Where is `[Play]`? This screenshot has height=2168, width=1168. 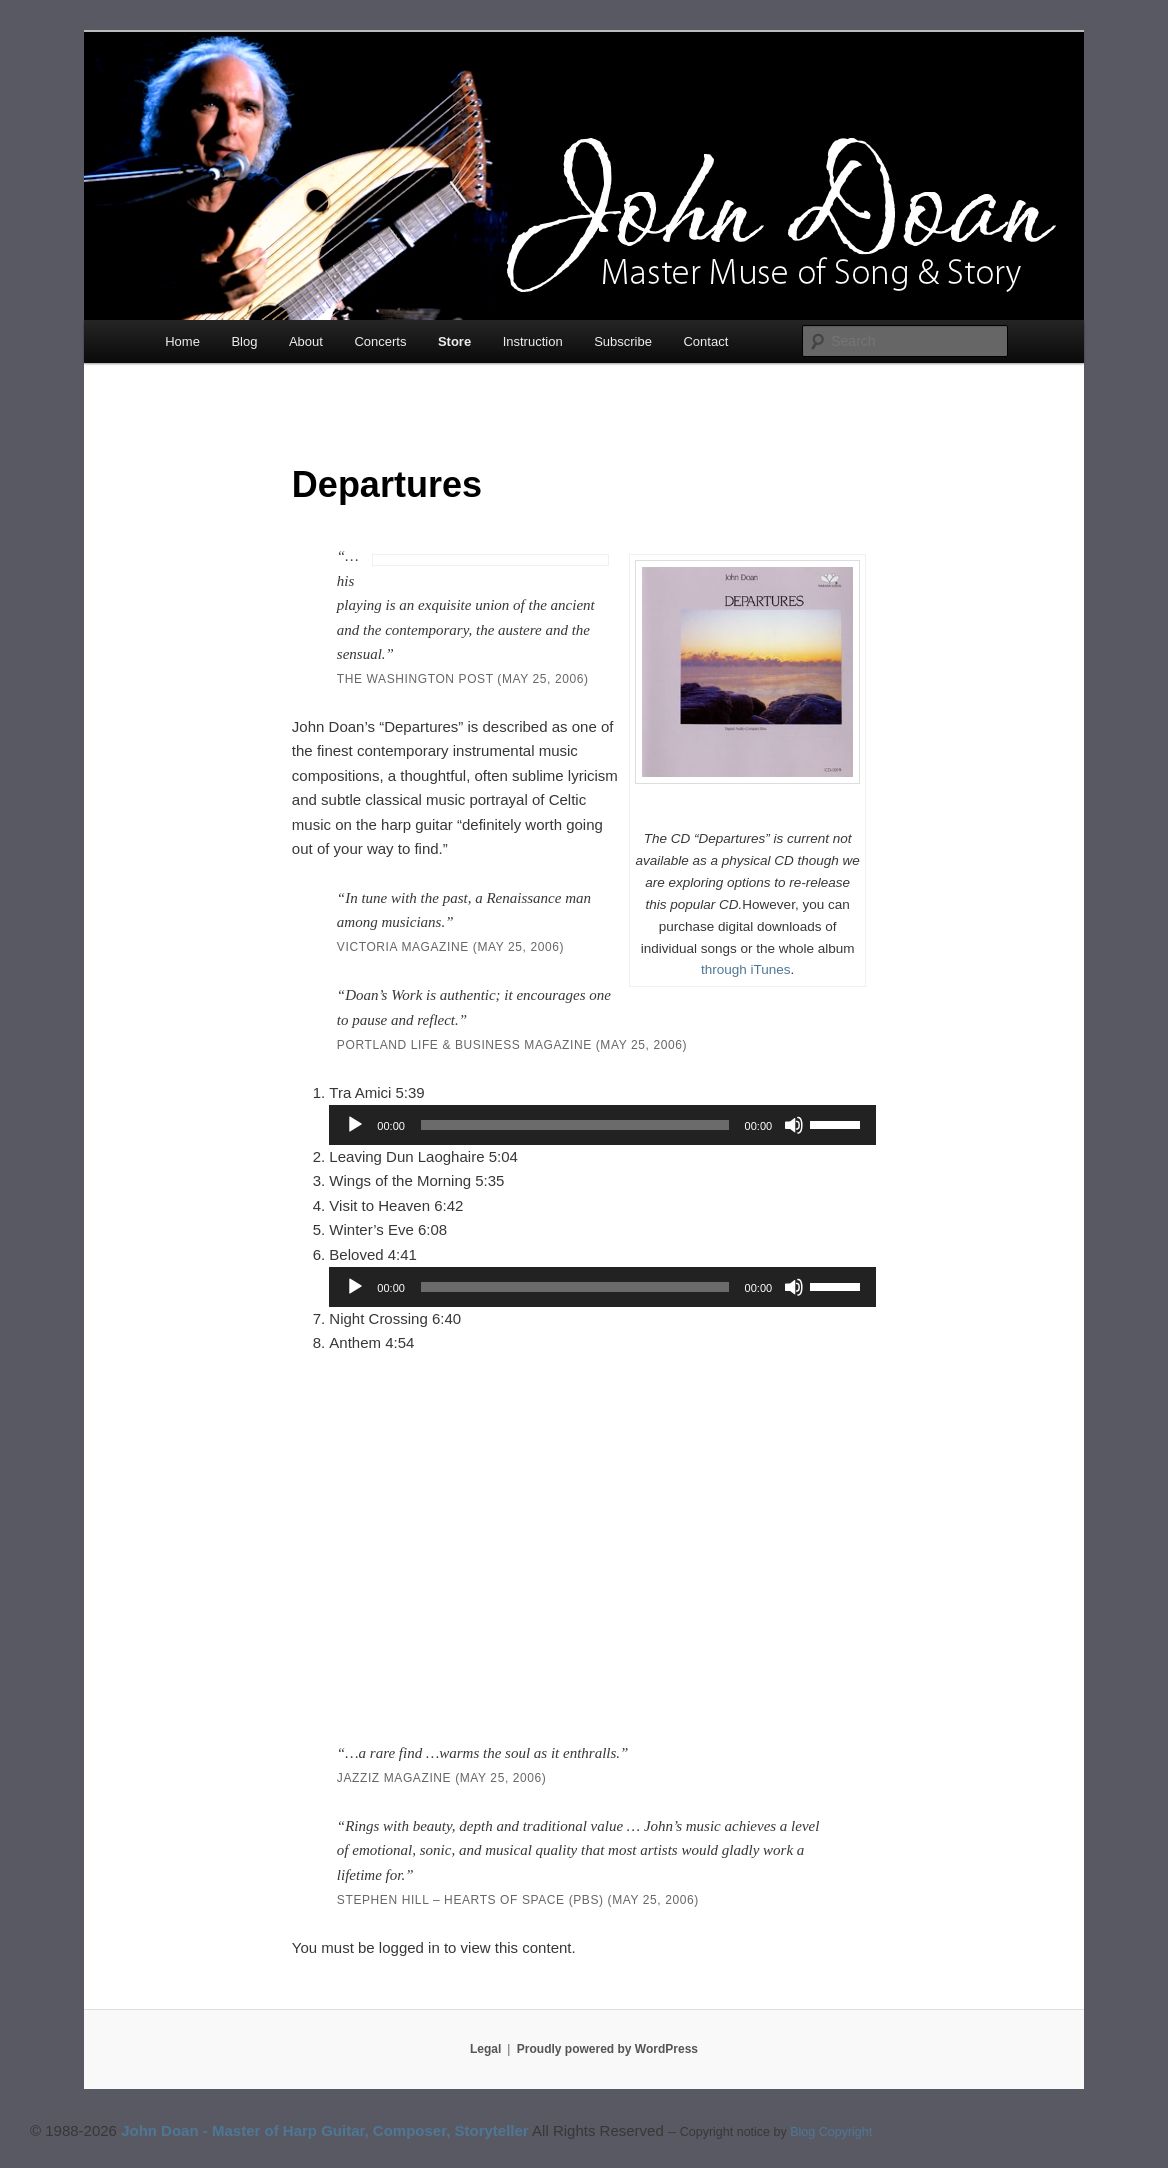 [Play] is located at coordinates (355, 1125).